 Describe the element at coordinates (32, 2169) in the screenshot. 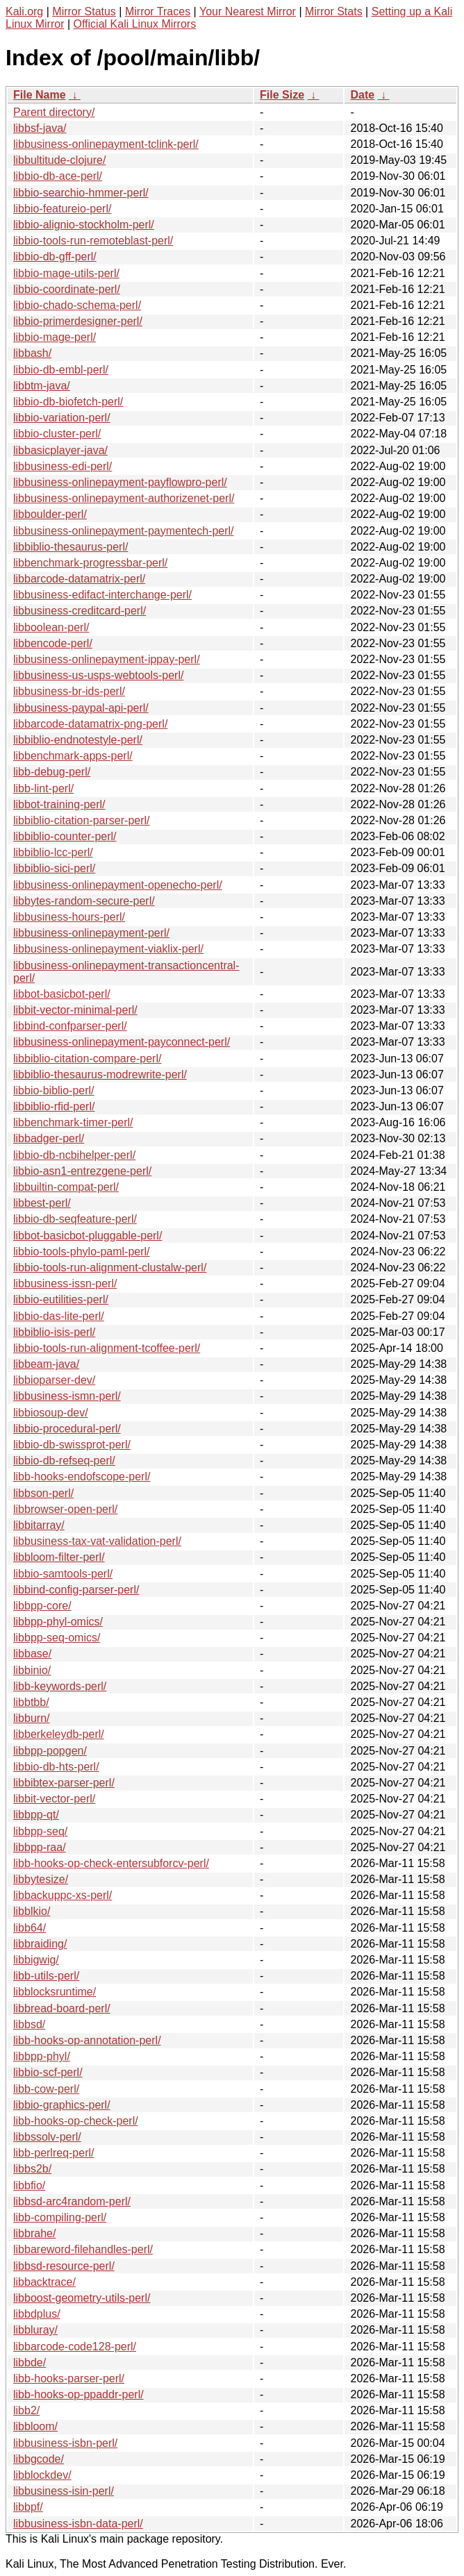

I see `libbs2b/` at that location.